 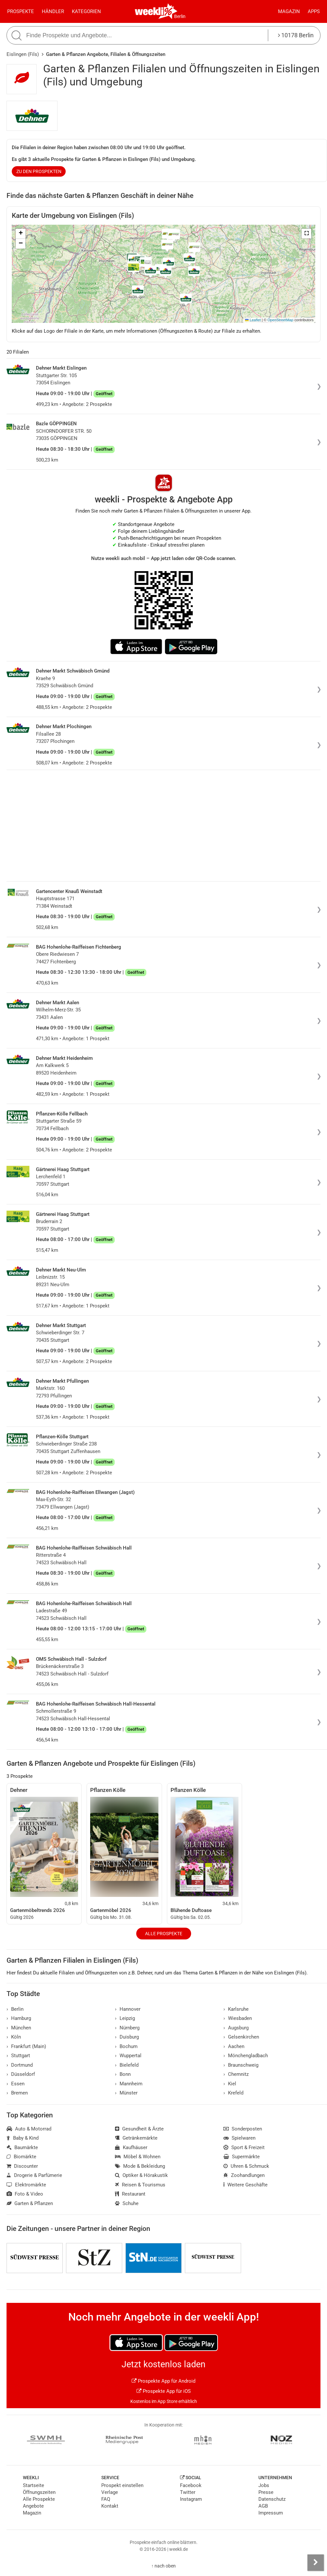 What do you see at coordinates (187, 2492) in the screenshot?
I see `Twitter` at bounding box center [187, 2492].